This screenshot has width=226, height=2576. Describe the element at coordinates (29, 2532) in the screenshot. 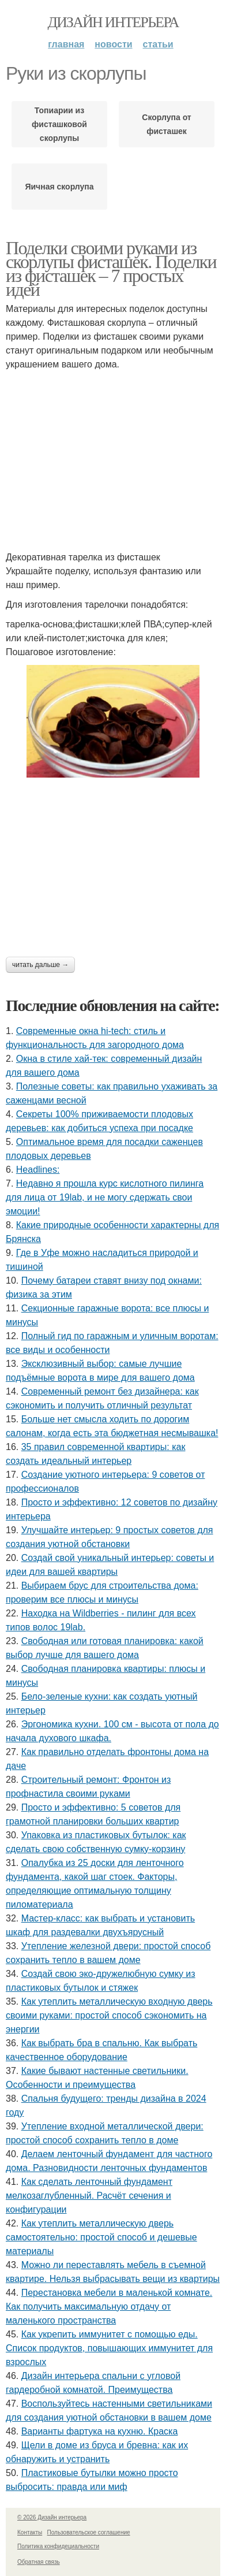

I see `Контакты` at that location.